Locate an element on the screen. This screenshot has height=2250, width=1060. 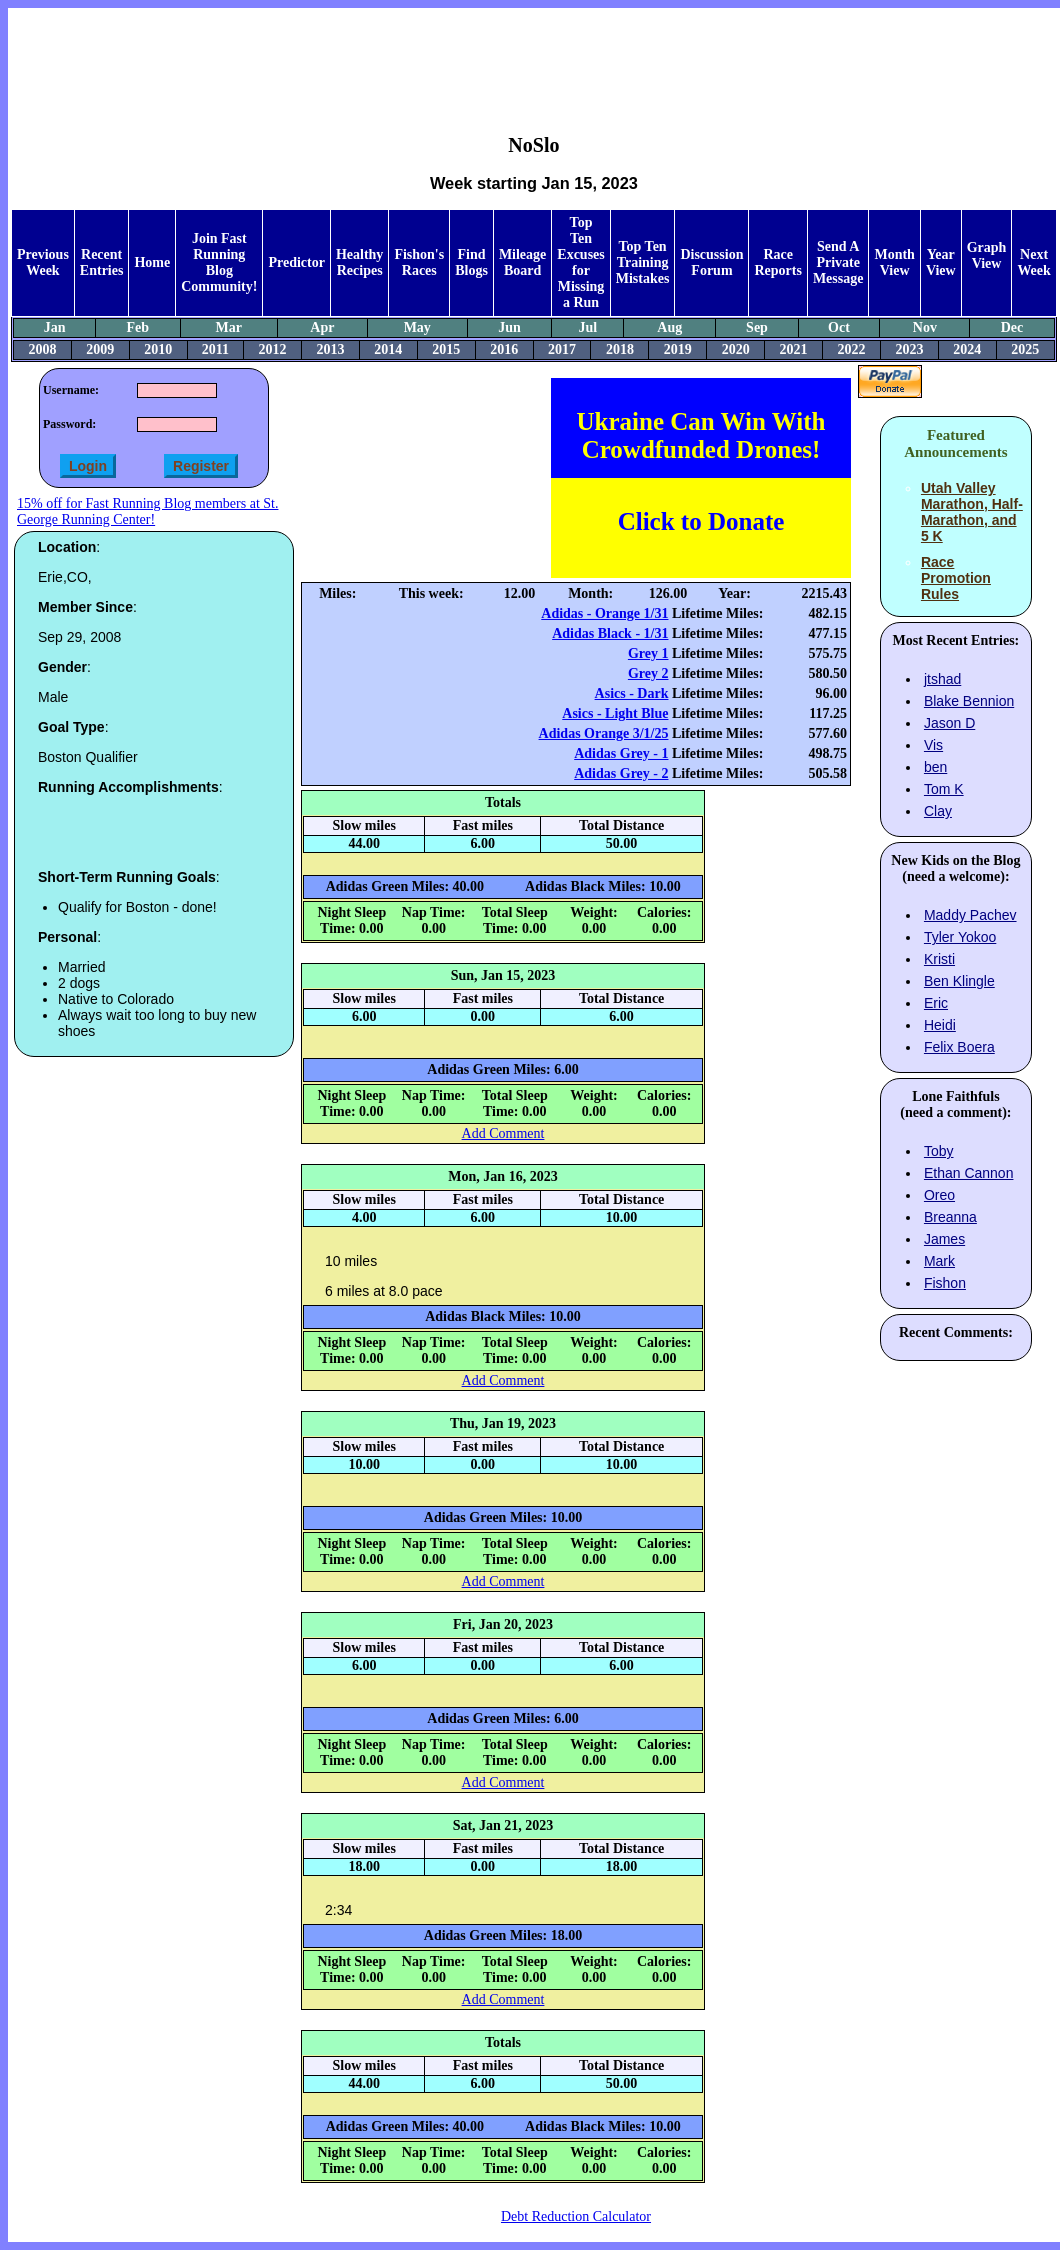
2014 is located at coordinates (388, 349).